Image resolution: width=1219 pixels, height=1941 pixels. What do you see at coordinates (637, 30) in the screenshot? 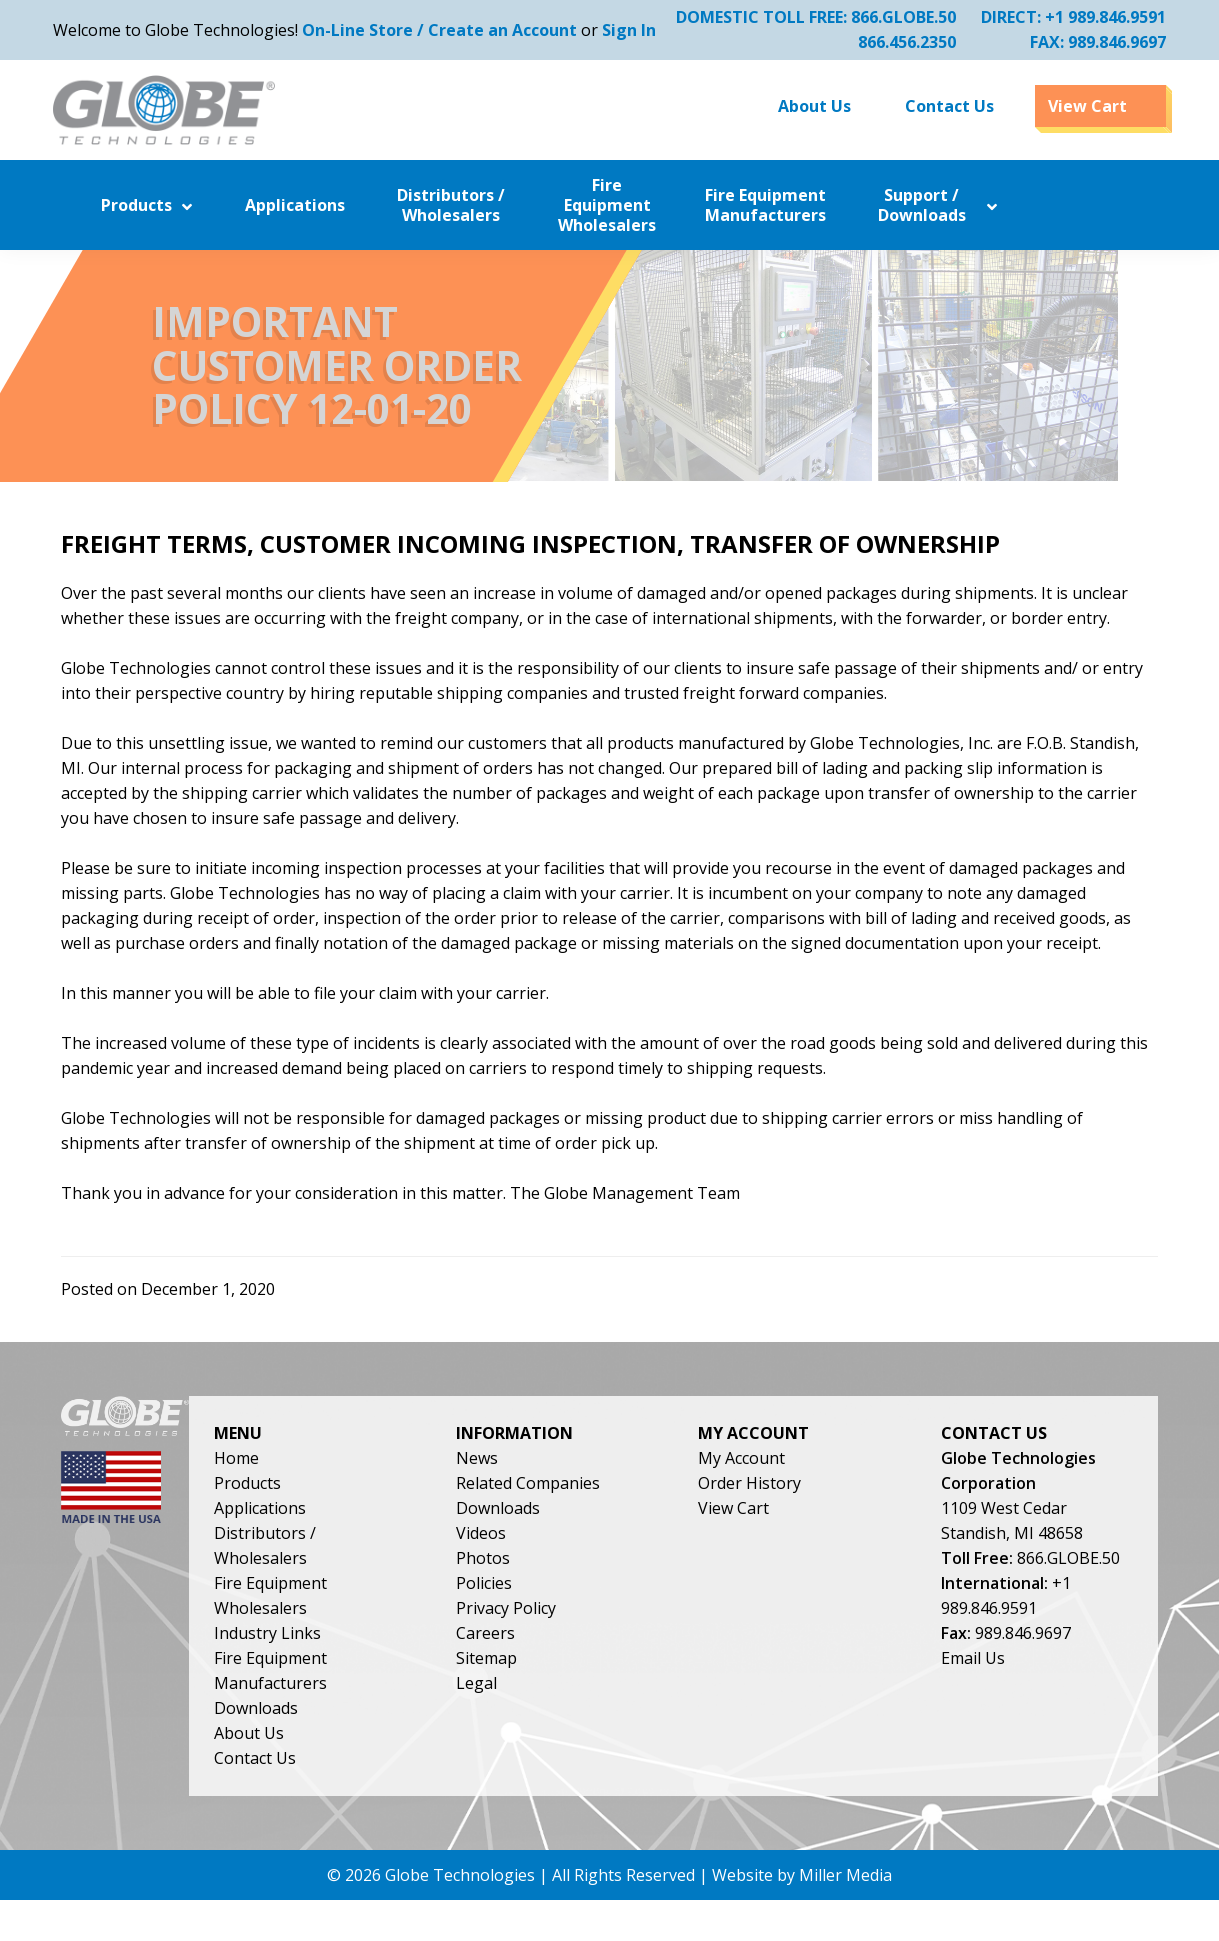
I see `Sign In` at bounding box center [637, 30].